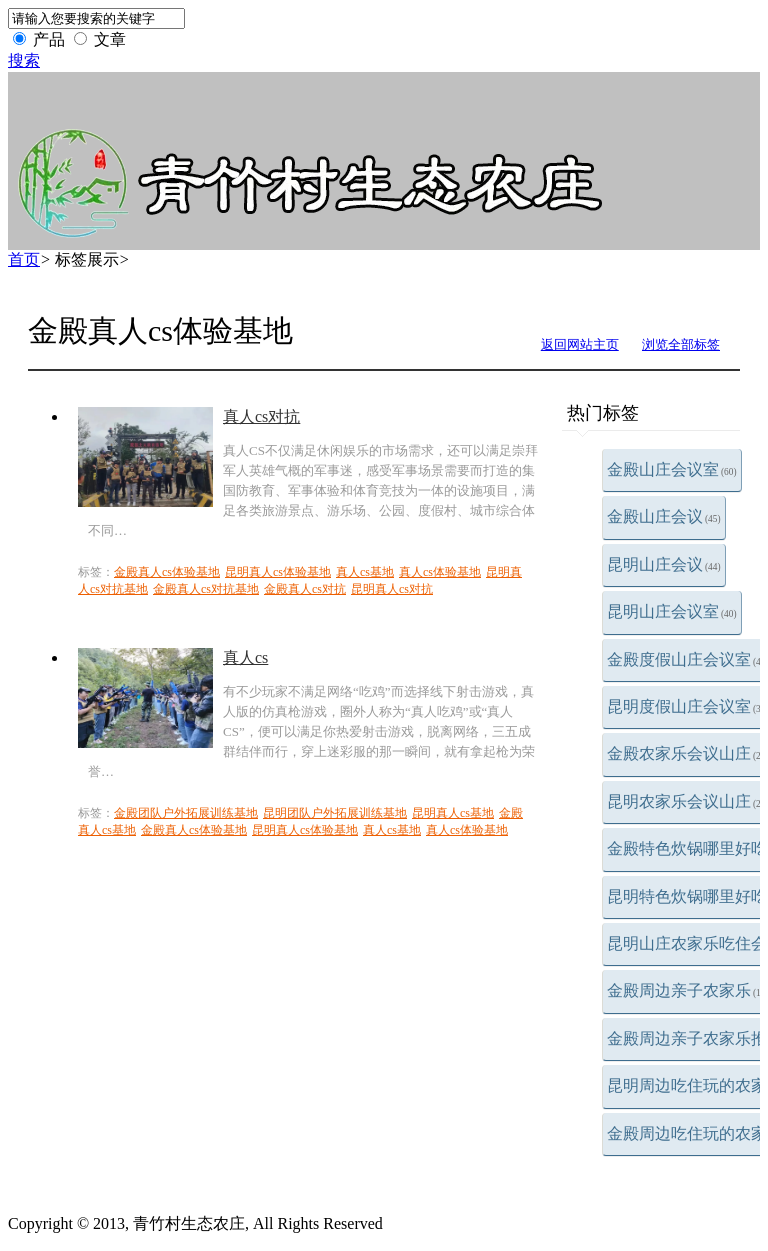  Describe the element at coordinates (278, 572) in the screenshot. I see `昆明真人cs体验基地` at that location.